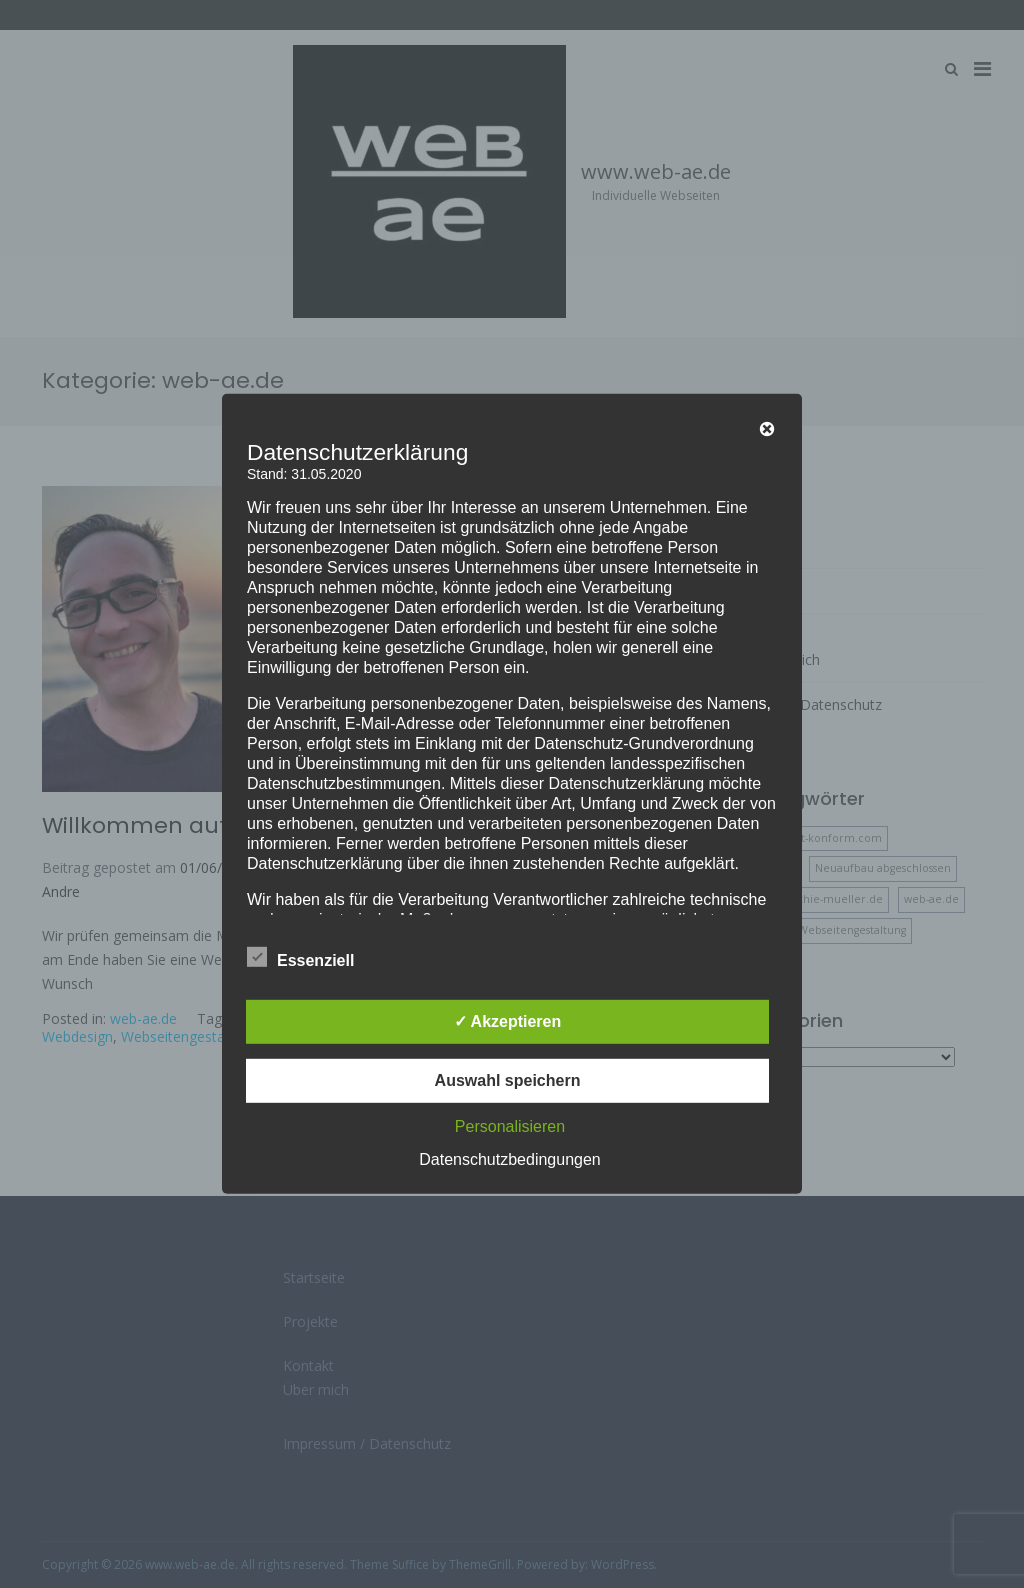  Describe the element at coordinates (509, 1159) in the screenshot. I see `Datenschutzbedingungen` at that location.